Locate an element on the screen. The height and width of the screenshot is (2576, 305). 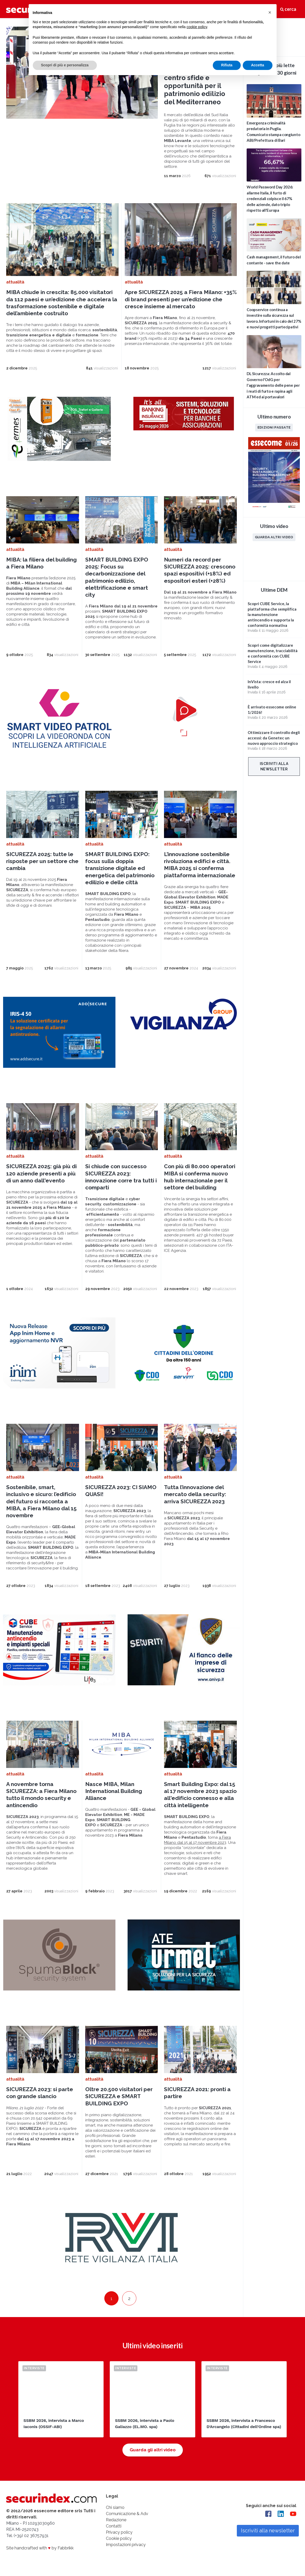
Privacy policy is located at coordinates (119, 2532).